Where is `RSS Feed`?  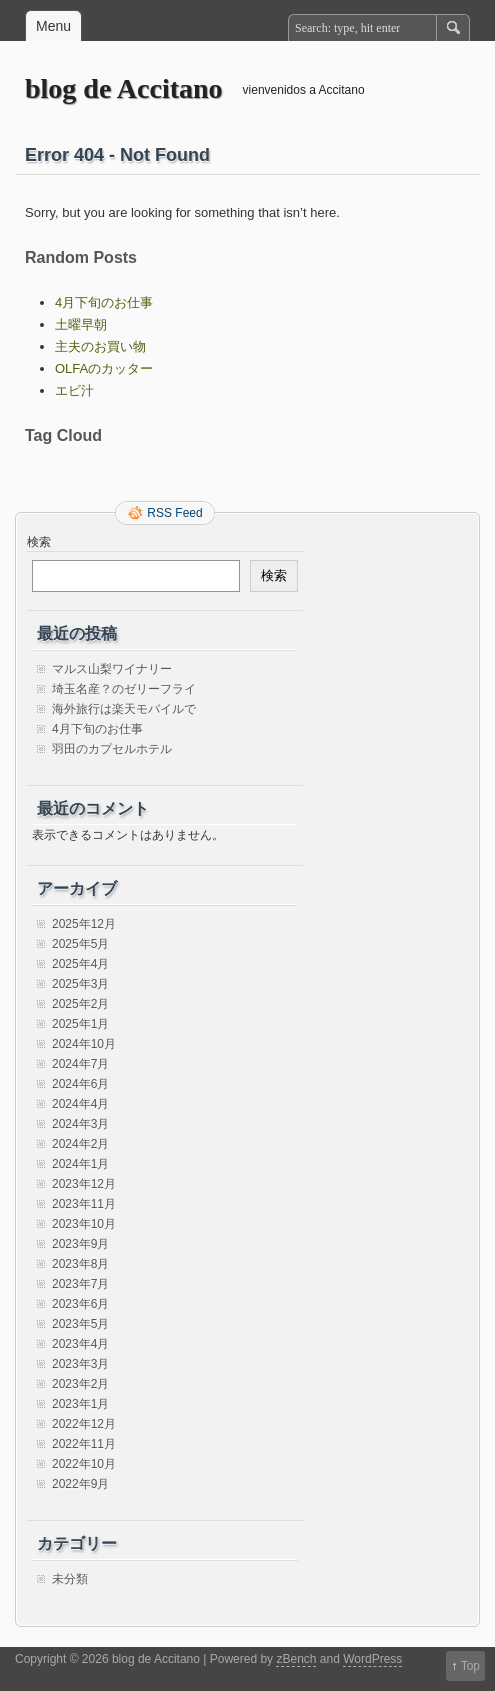
RSS Feed is located at coordinates (174, 513).